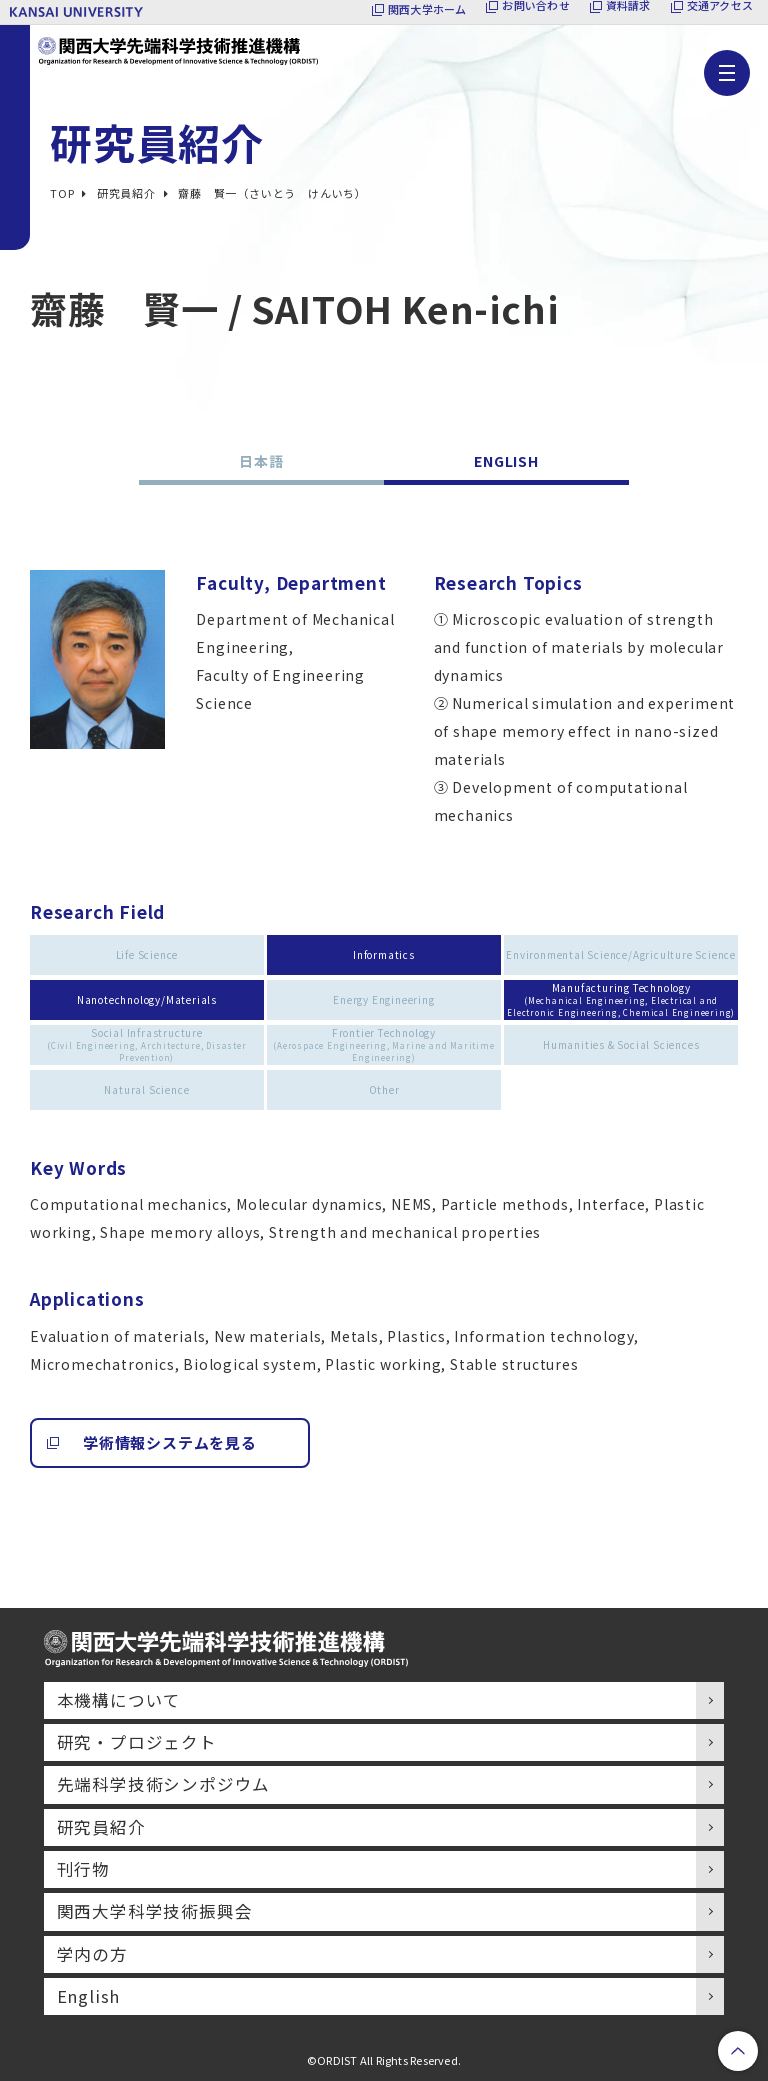 This screenshot has height=2081, width=768. I want to click on 先端科学技術シンポジウム, so click(164, 1784).